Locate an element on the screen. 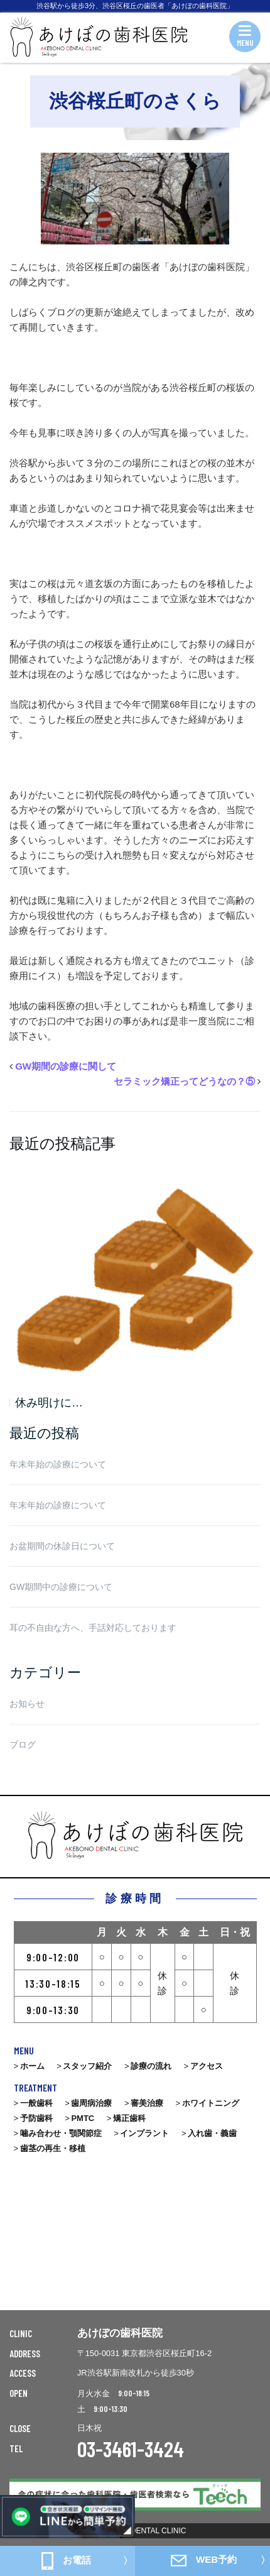 Image resolution: width=270 pixels, height=2576 pixels. インプラント is located at coordinates (144, 2133).